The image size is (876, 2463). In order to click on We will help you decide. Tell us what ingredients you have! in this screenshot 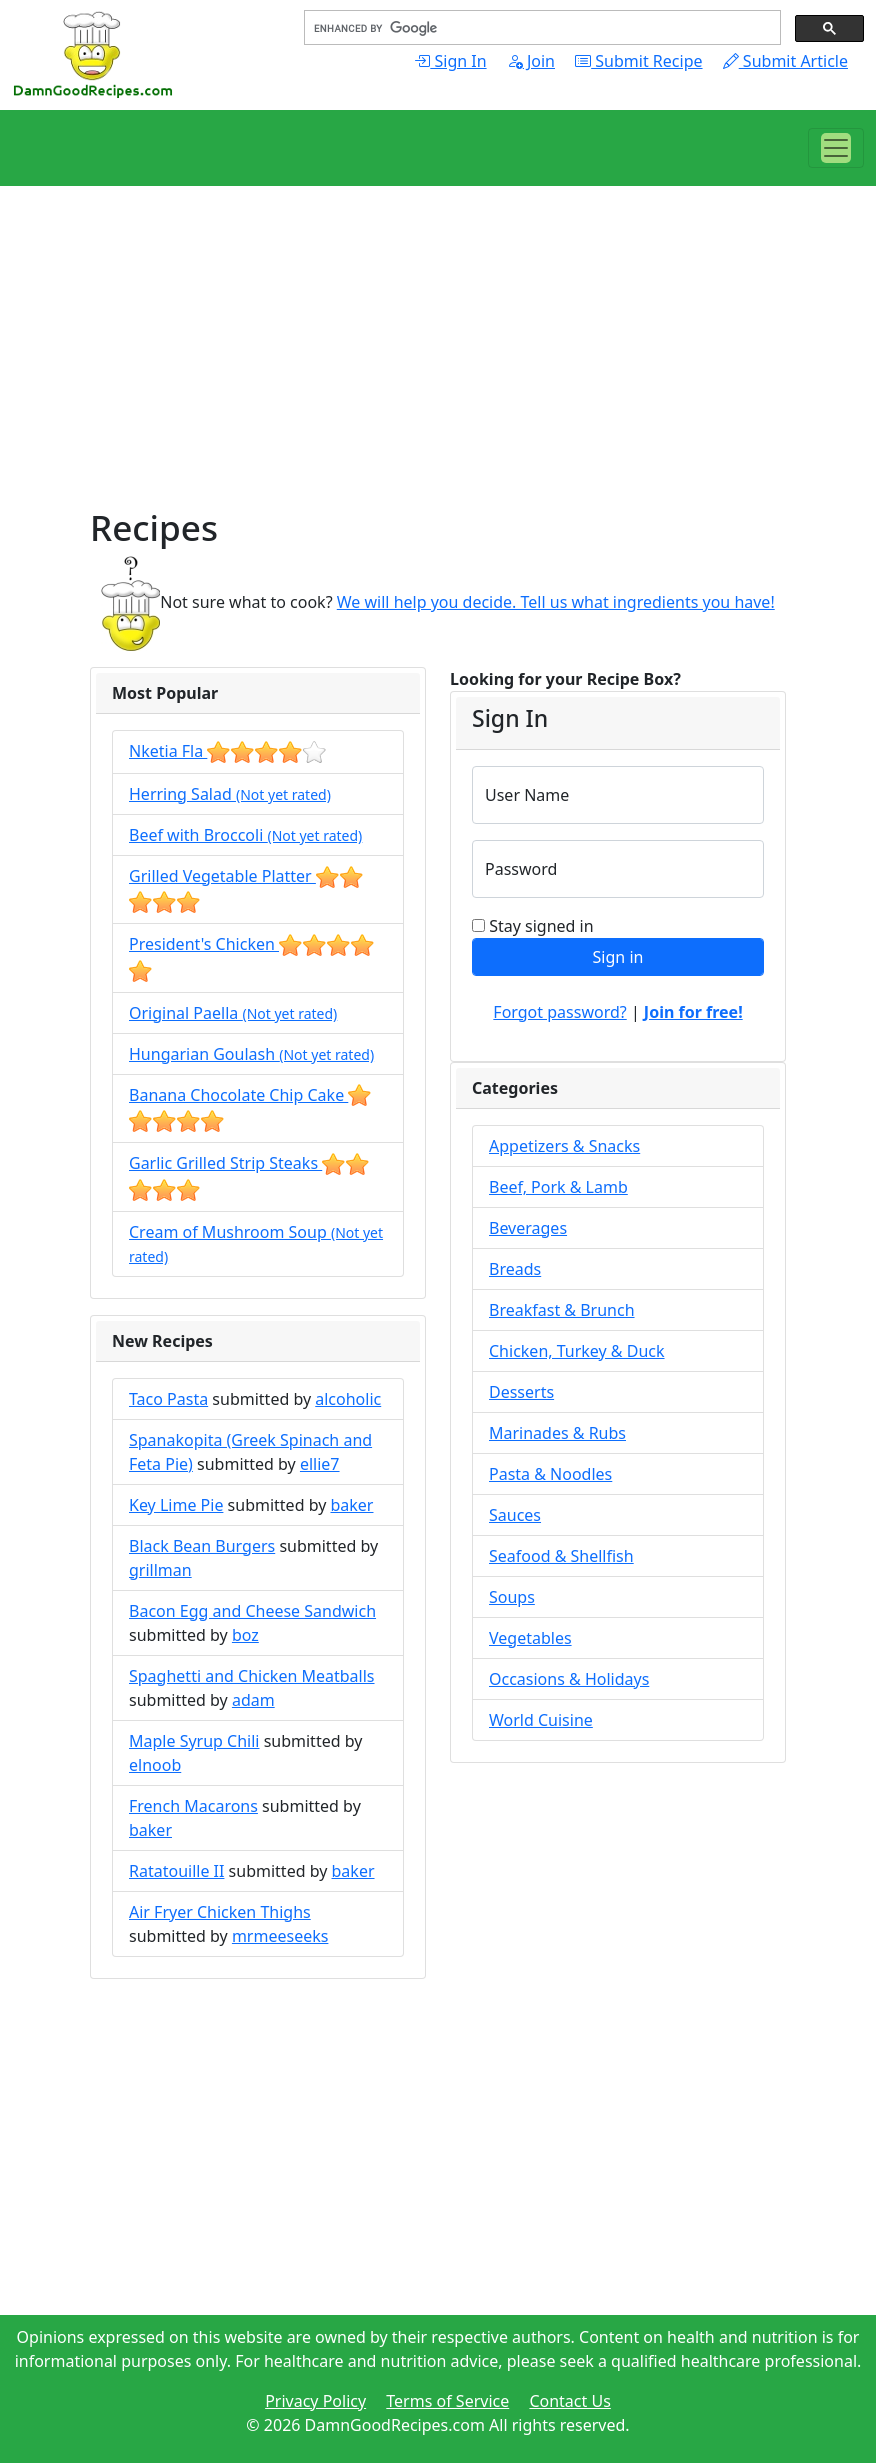, I will do `click(556, 602)`.